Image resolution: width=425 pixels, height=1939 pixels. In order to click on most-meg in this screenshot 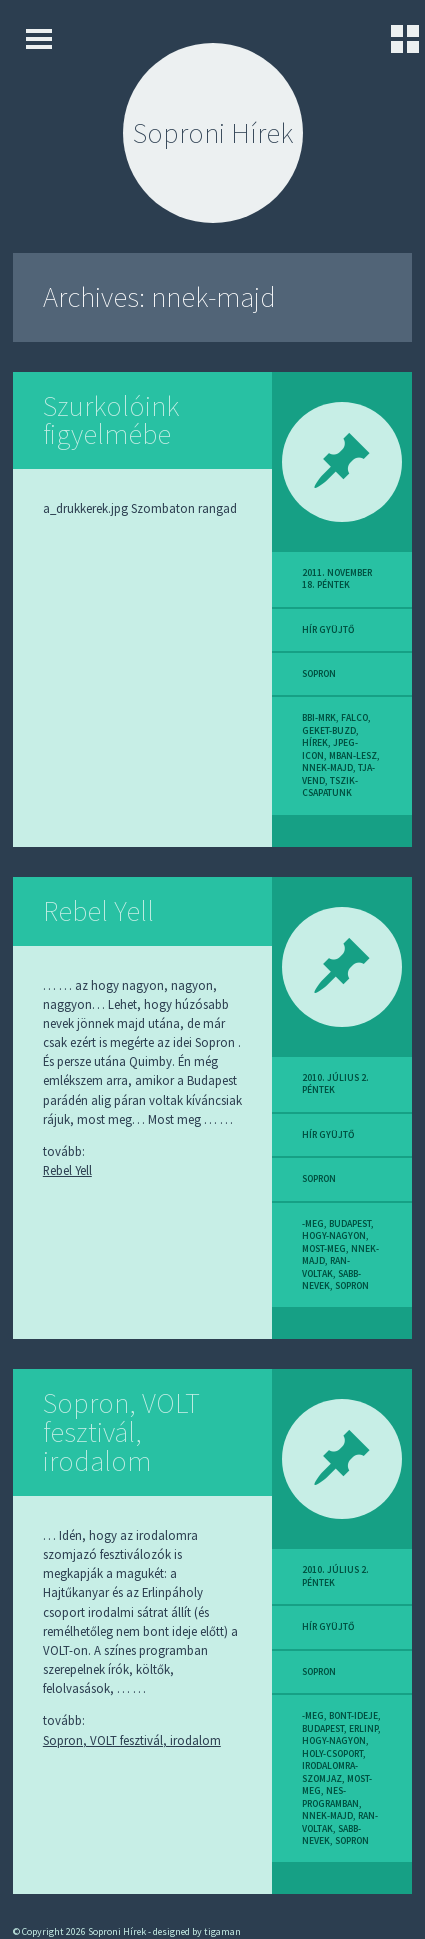, I will do `click(324, 1249)`.